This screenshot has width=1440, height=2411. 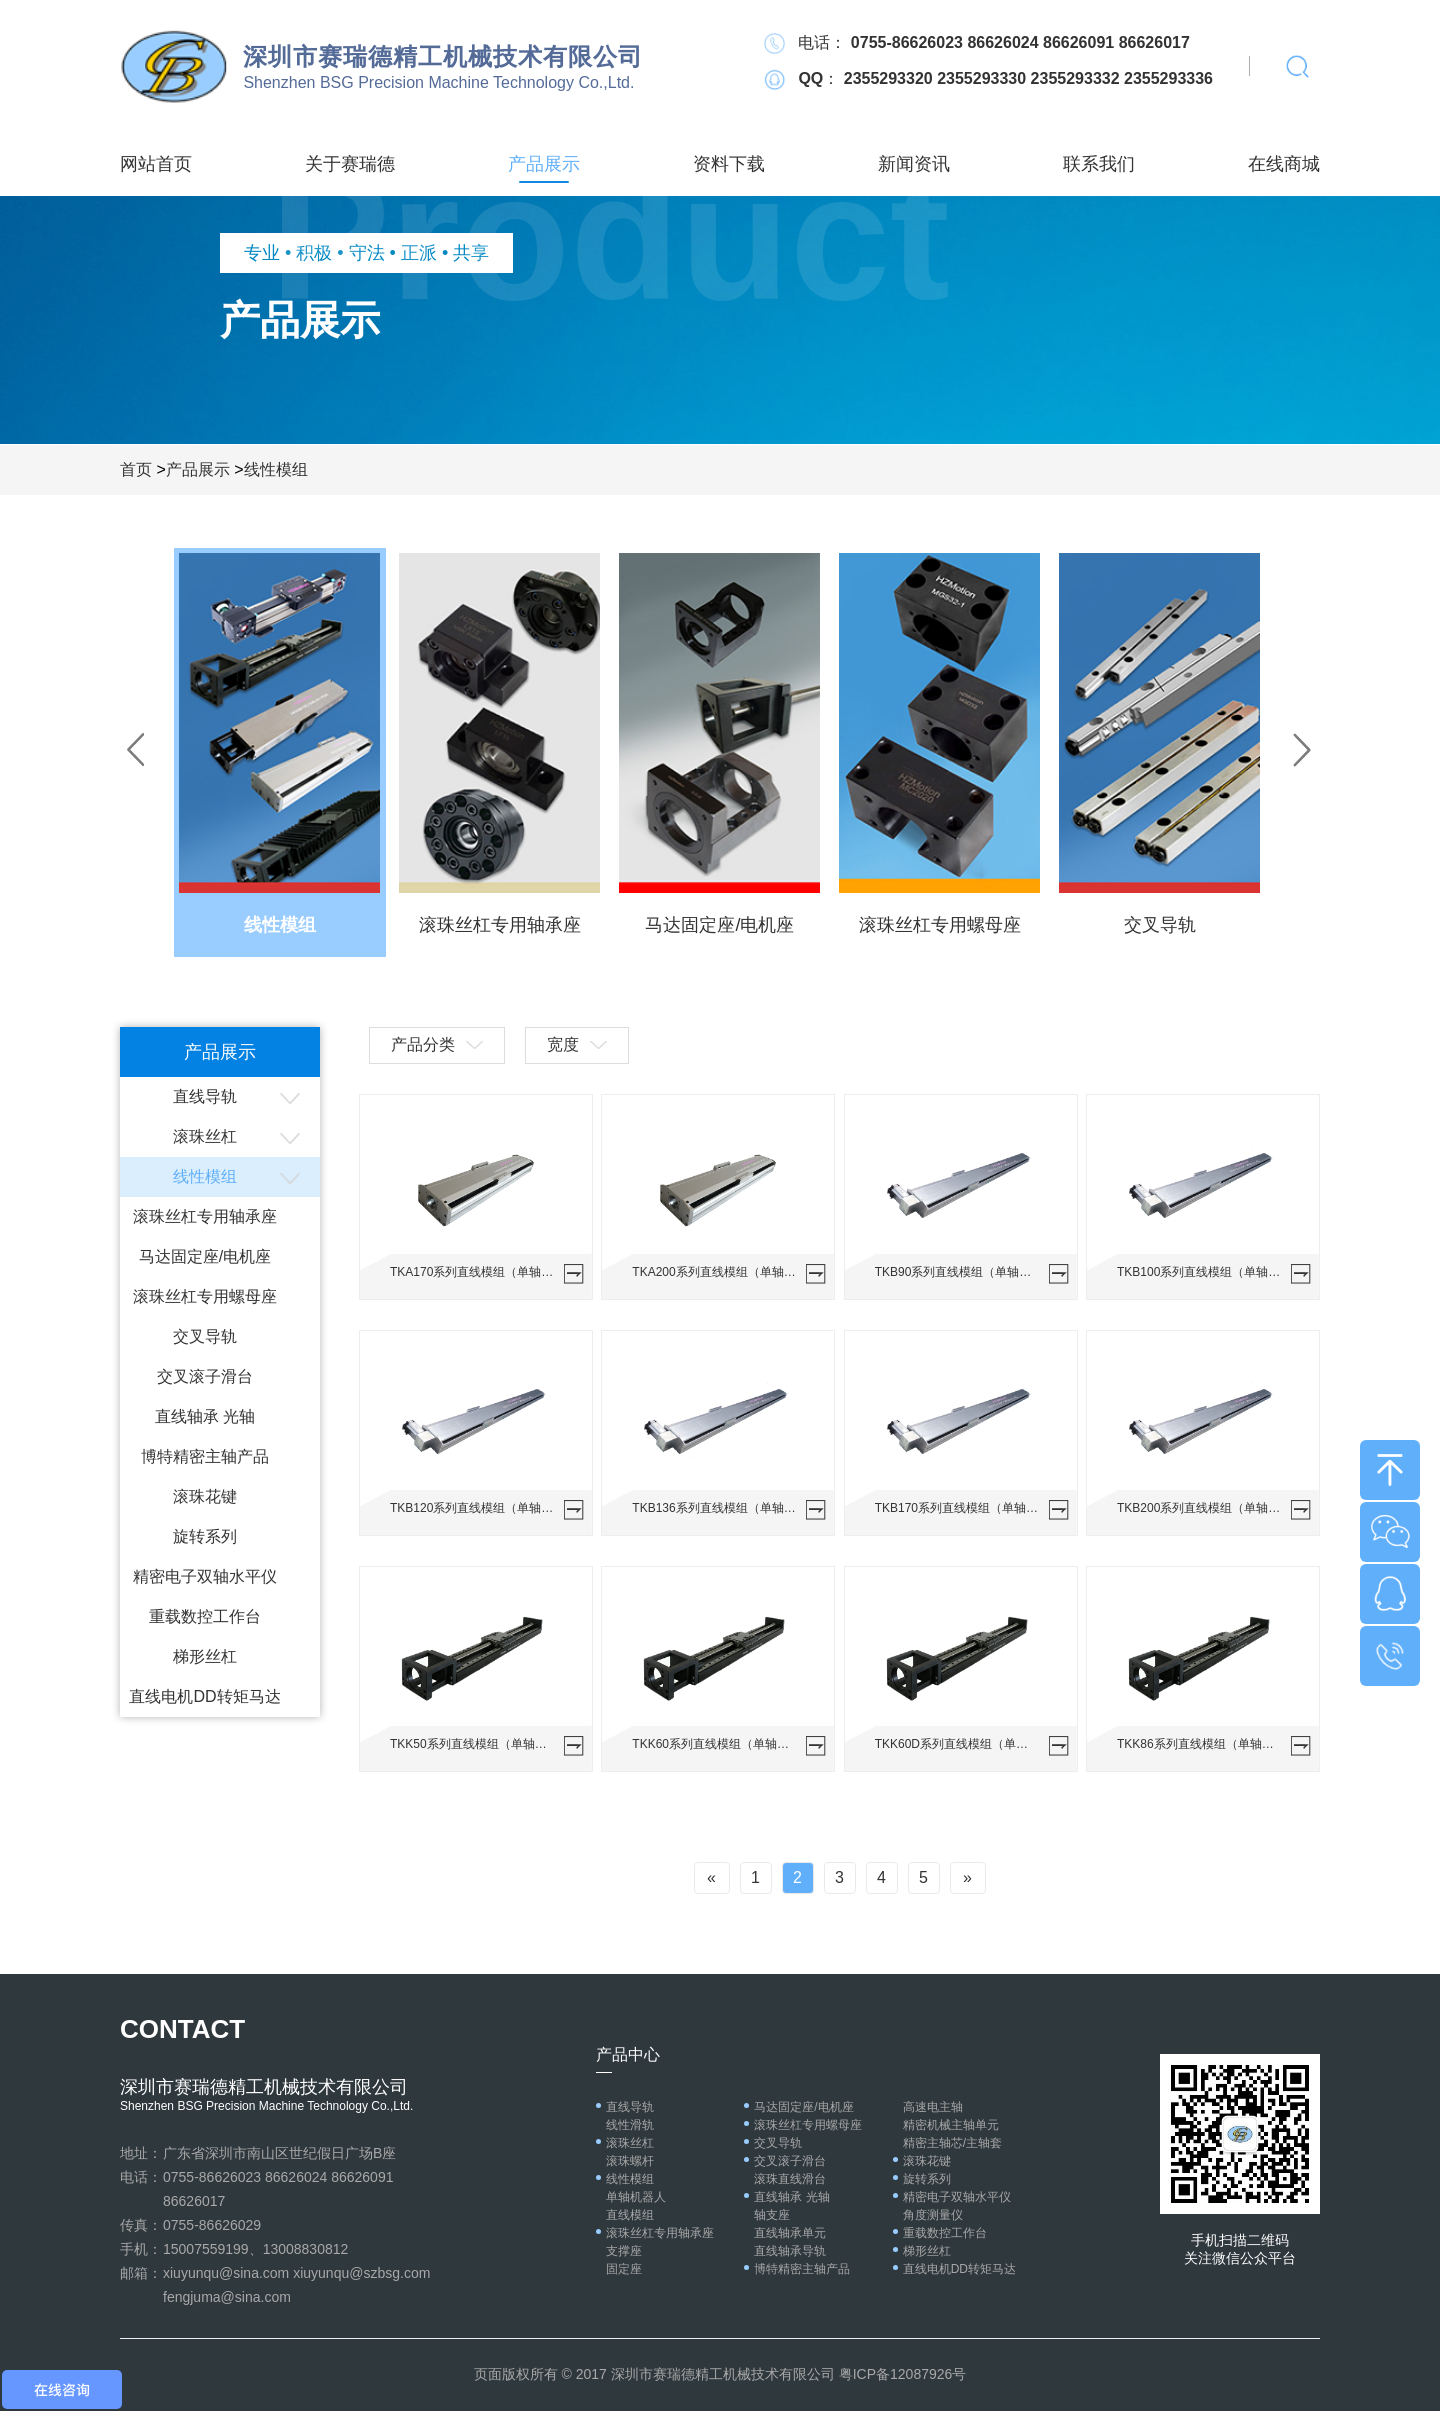 What do you see at coordinates (903, 2374) in the screenshot?
I see `粤ICP备12087926号` at bounding box center [903, 2374].